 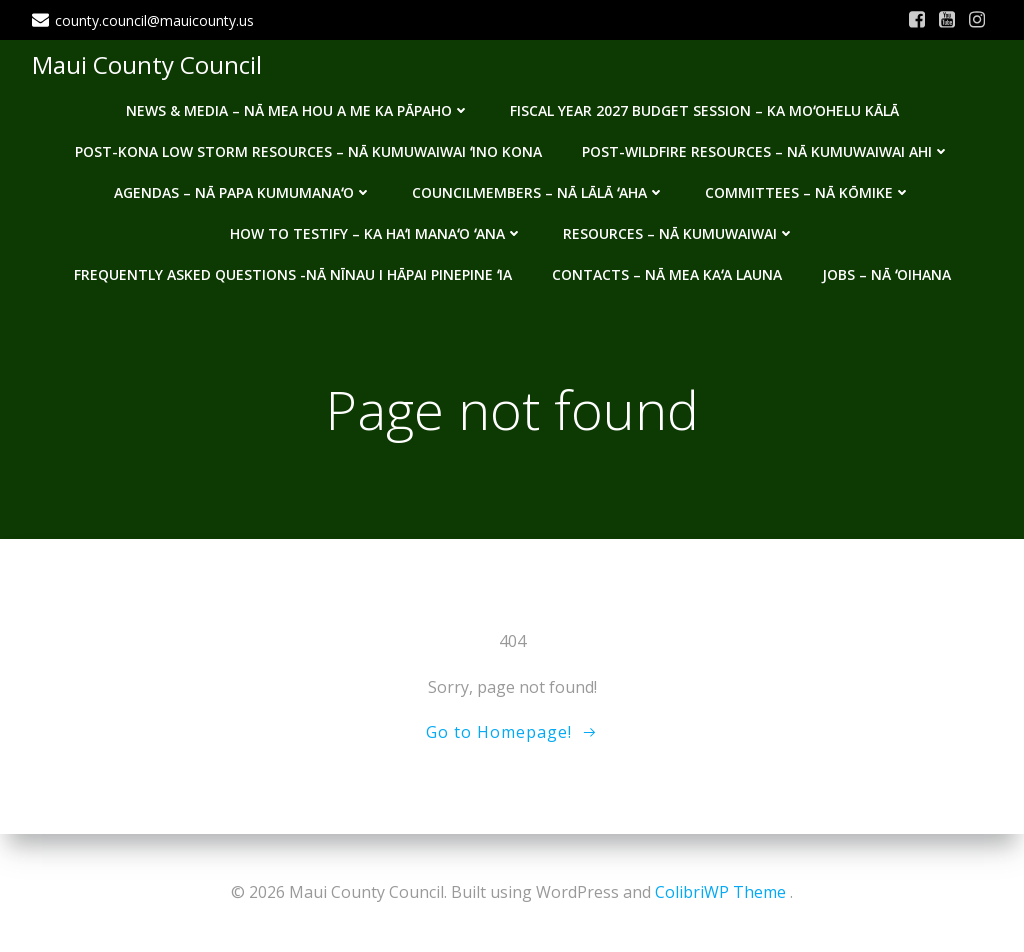 I want to click on Maui County Council, so click(x=147, y=64).